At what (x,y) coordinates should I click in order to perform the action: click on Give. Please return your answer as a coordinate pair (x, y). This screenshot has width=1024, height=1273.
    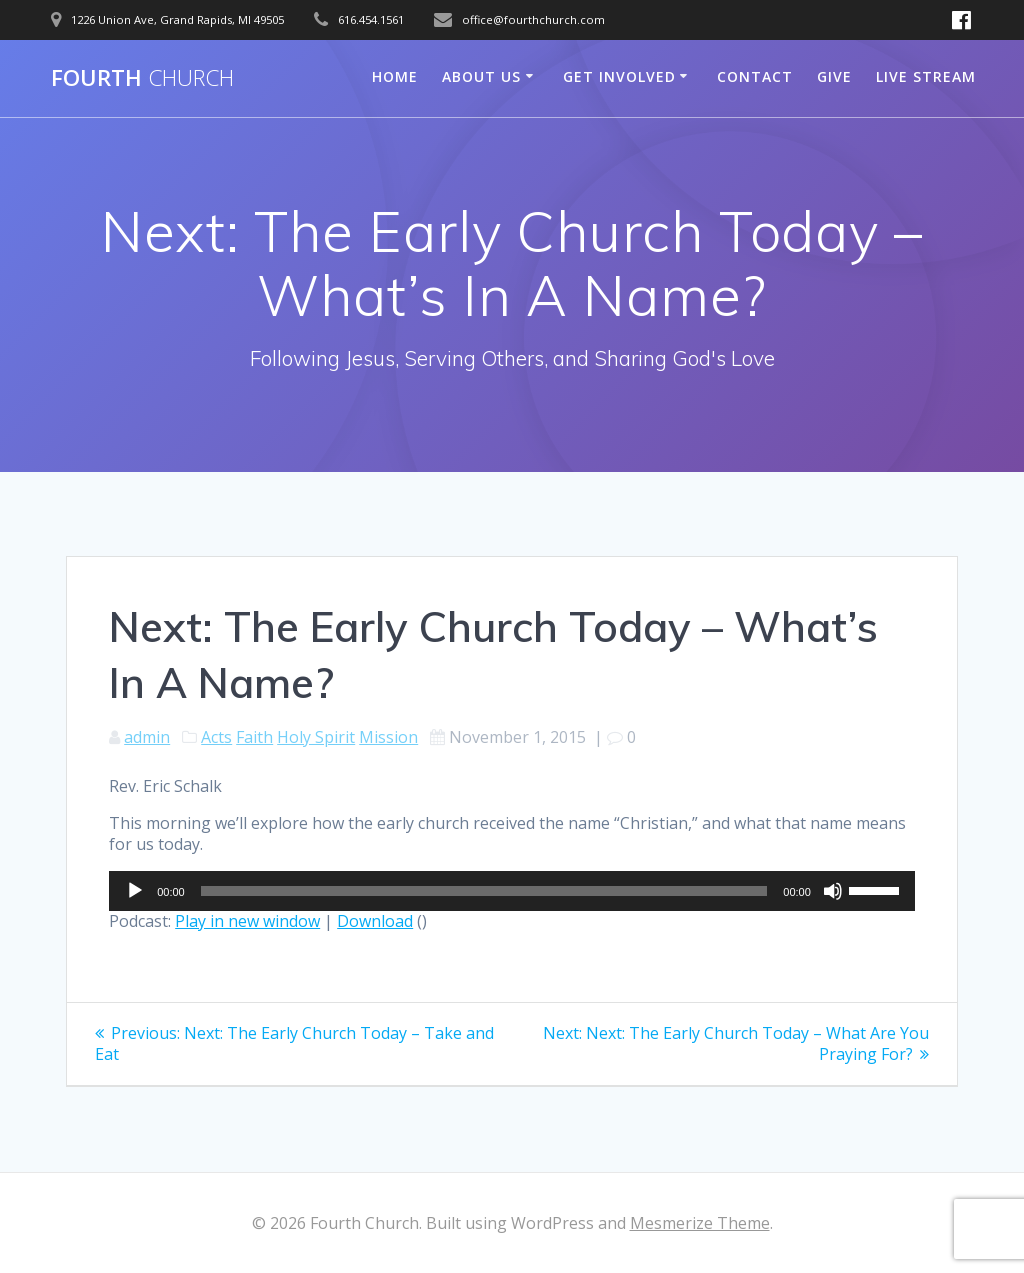
    Looking at the image, I should click on (834, 76).